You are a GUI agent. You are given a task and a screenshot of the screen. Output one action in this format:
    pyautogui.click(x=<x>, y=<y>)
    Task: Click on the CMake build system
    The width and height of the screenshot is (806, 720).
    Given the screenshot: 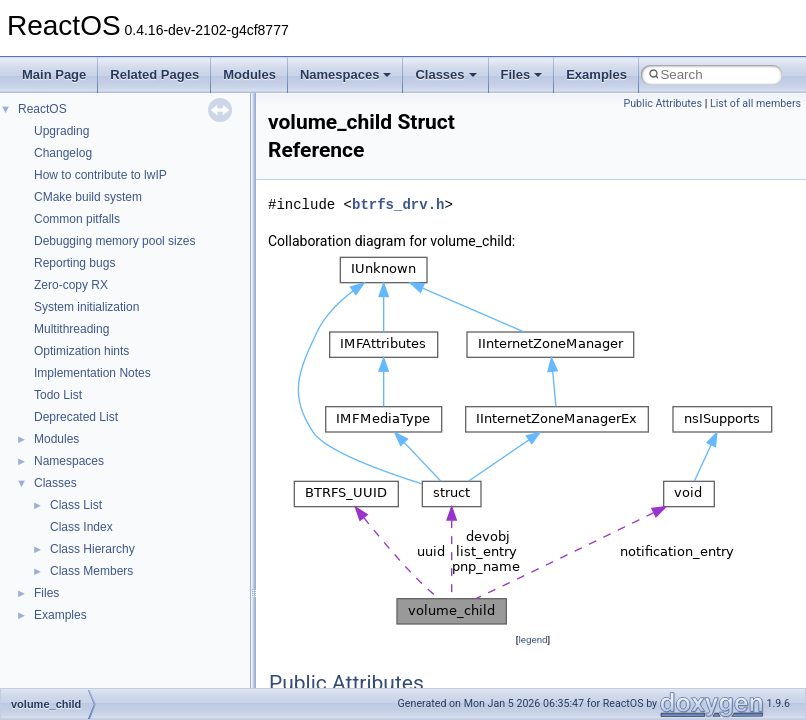 What is the action you would take?
    pyautogui.click(x=88, y=197)
    